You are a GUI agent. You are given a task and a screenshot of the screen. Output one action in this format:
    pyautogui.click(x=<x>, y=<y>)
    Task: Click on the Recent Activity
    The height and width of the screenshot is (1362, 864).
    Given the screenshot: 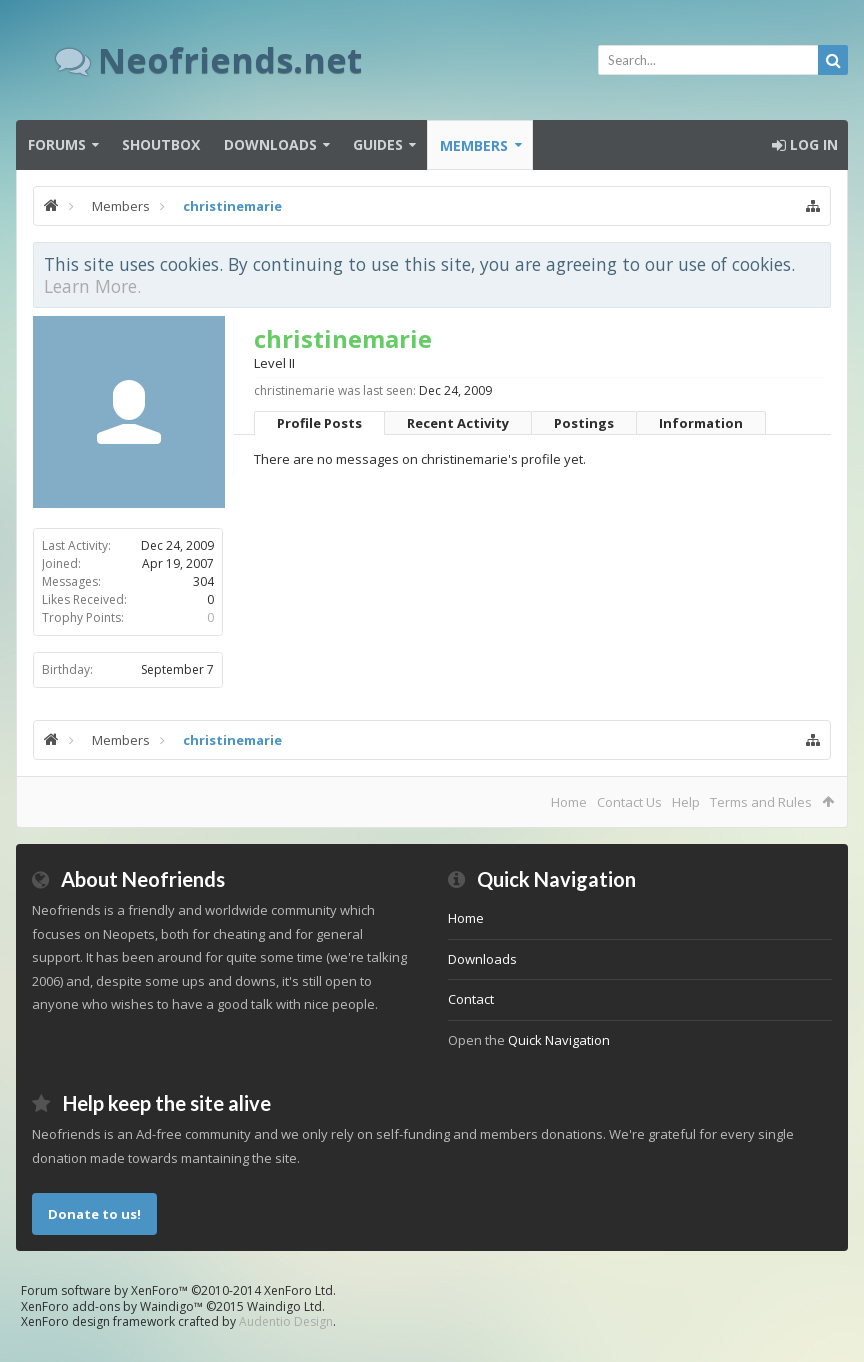 What is the action you would take?
    pyautogui.click(x=458, y=423)
    